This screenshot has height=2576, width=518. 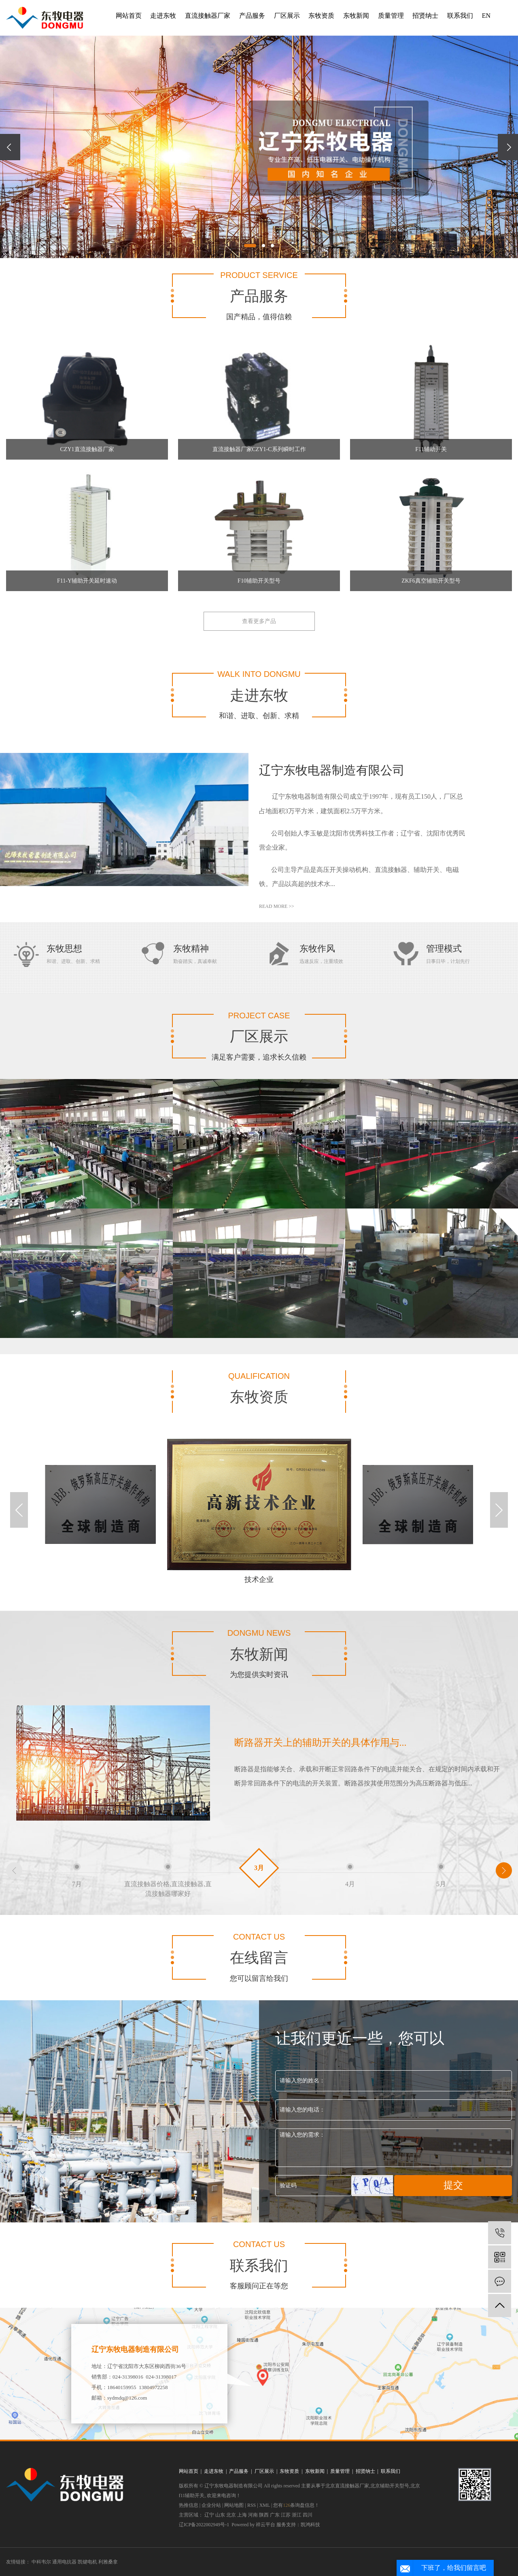 I want to click on 辽宁, so click(x=209, y=2515).